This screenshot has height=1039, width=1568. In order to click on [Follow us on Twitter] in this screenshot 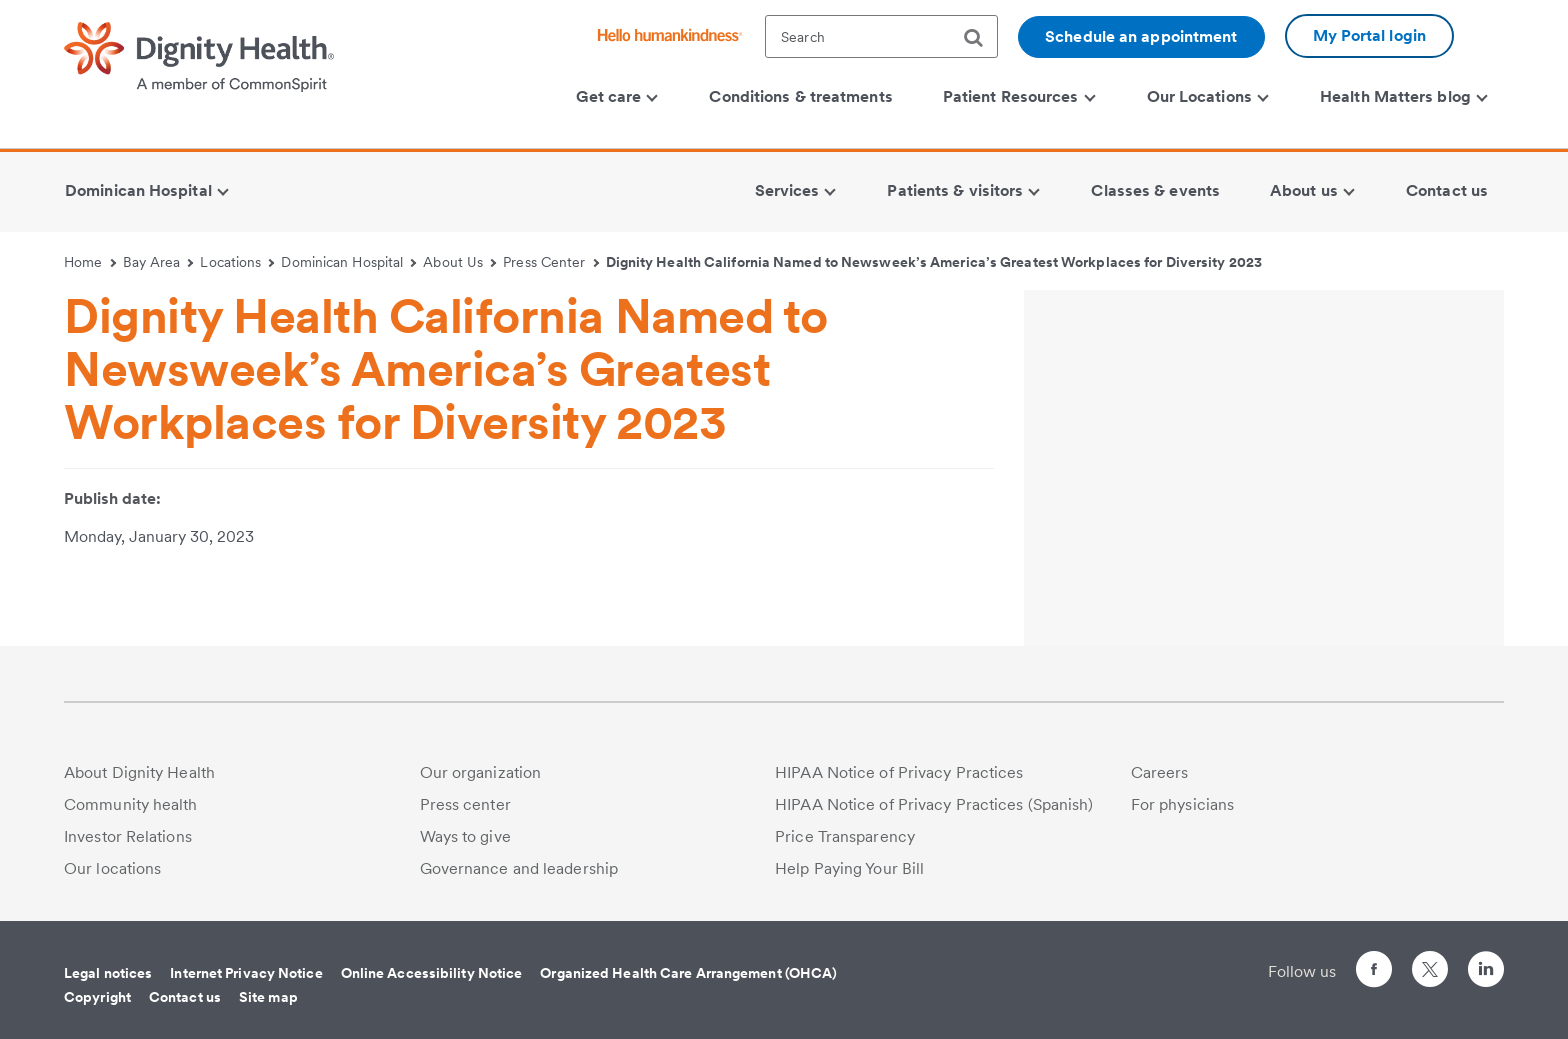, I will do `click(1430, 960)`.